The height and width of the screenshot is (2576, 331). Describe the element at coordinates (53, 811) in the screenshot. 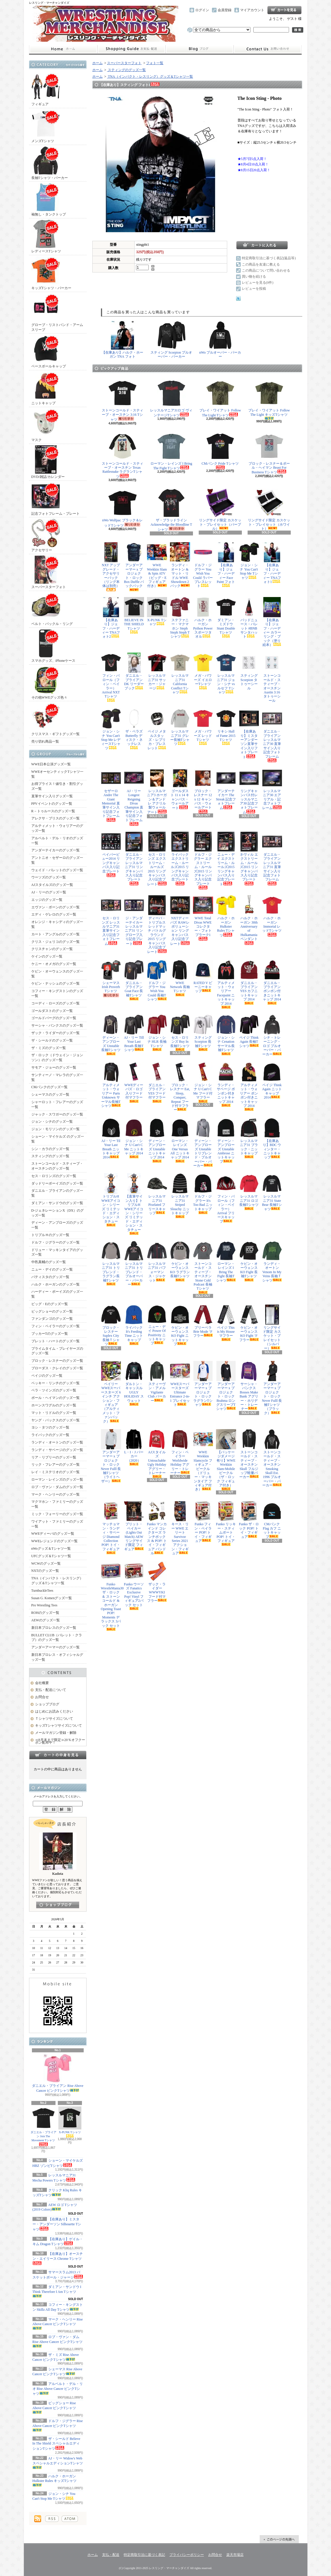

I see `R－トゥルースのグッズ一覧` at that location.